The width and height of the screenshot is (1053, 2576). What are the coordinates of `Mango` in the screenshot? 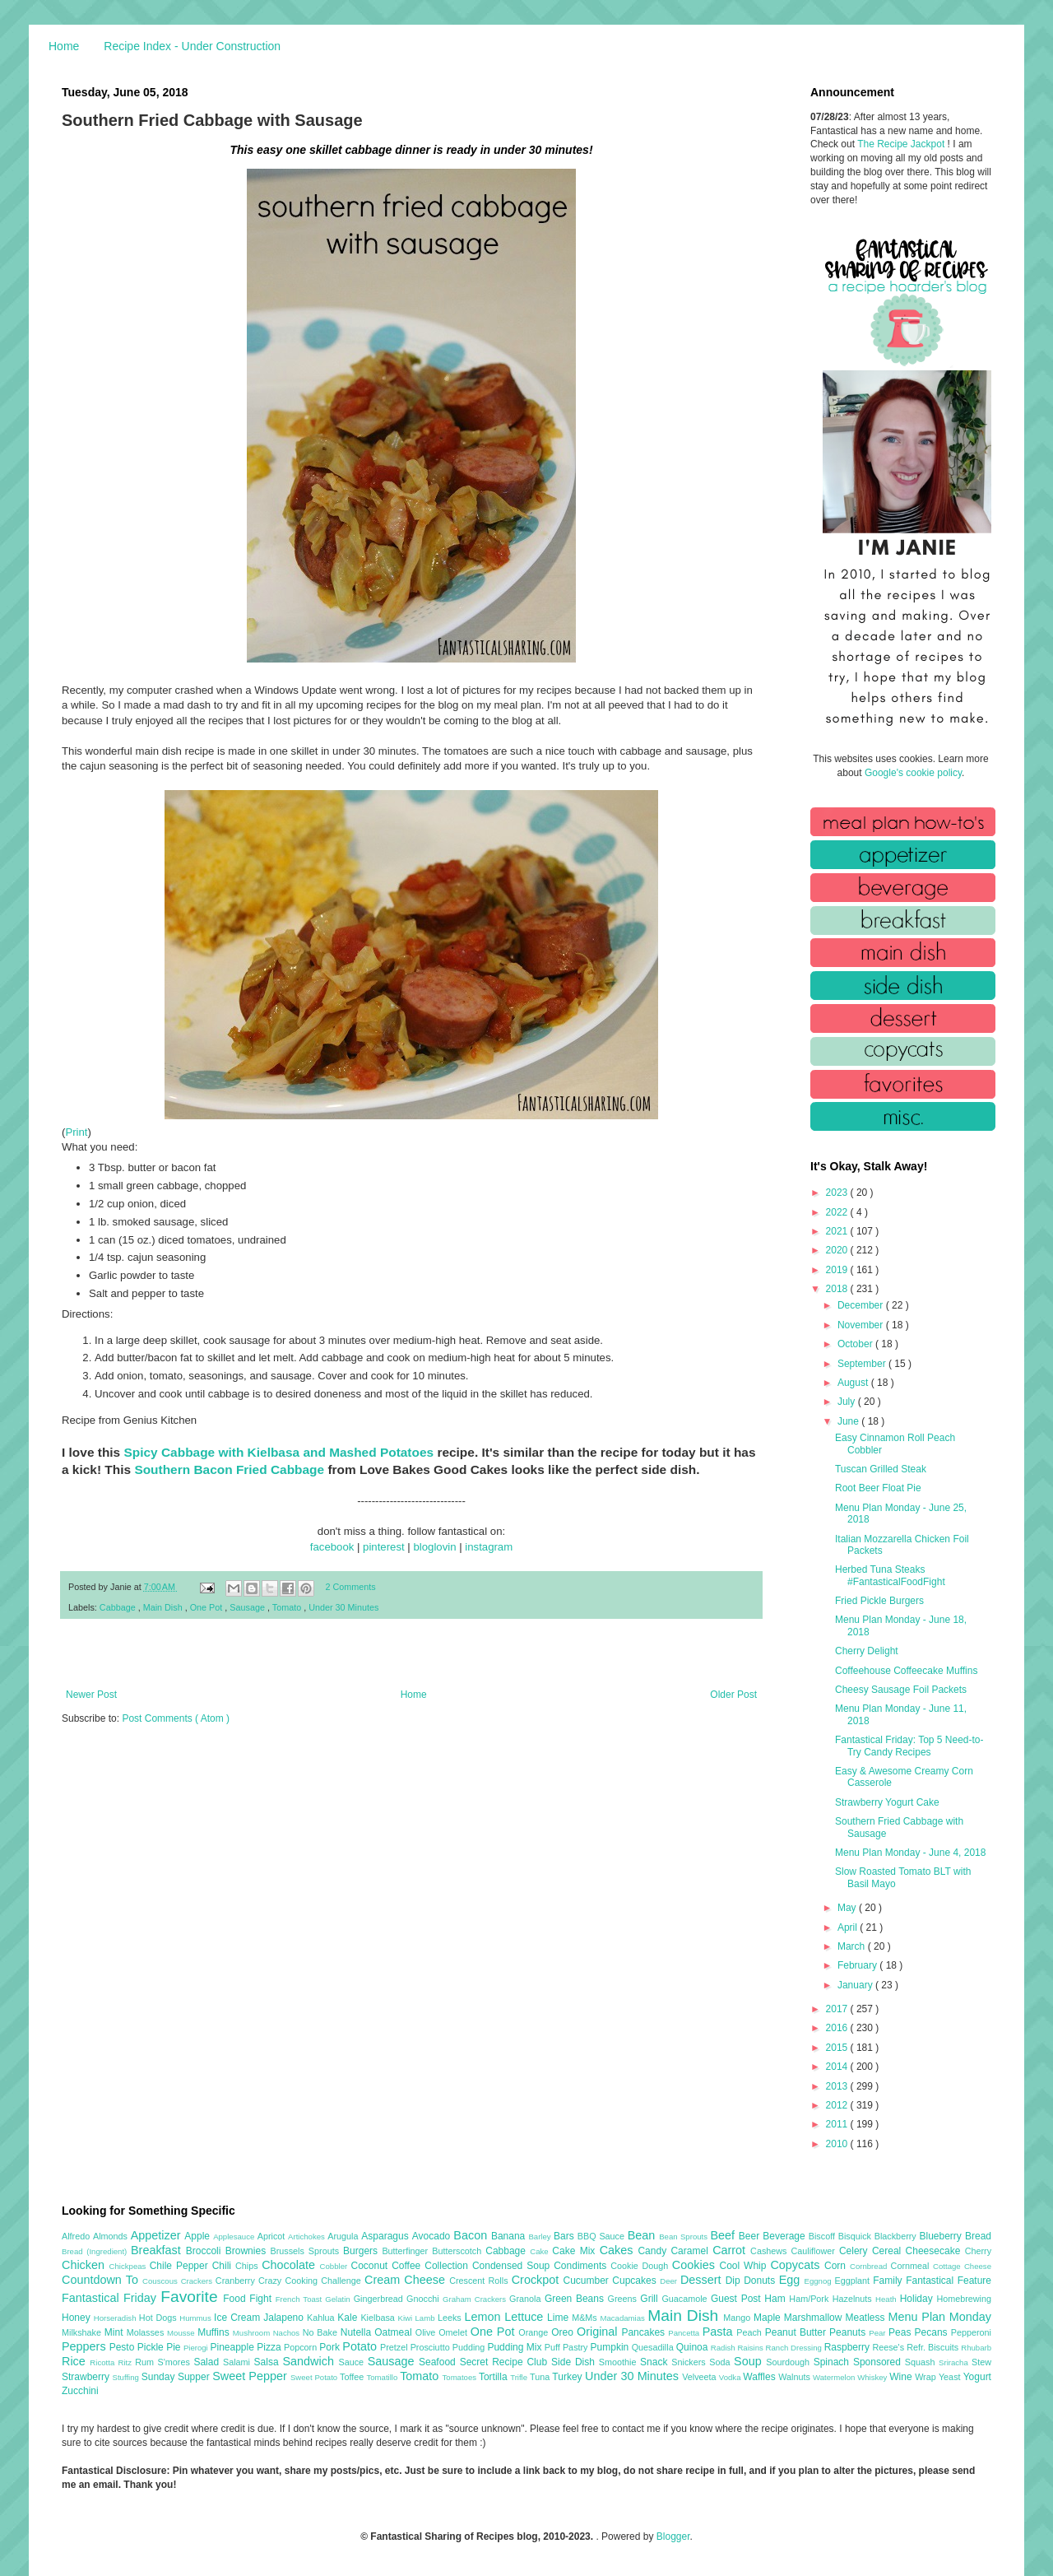 It's located at (738, 2318).